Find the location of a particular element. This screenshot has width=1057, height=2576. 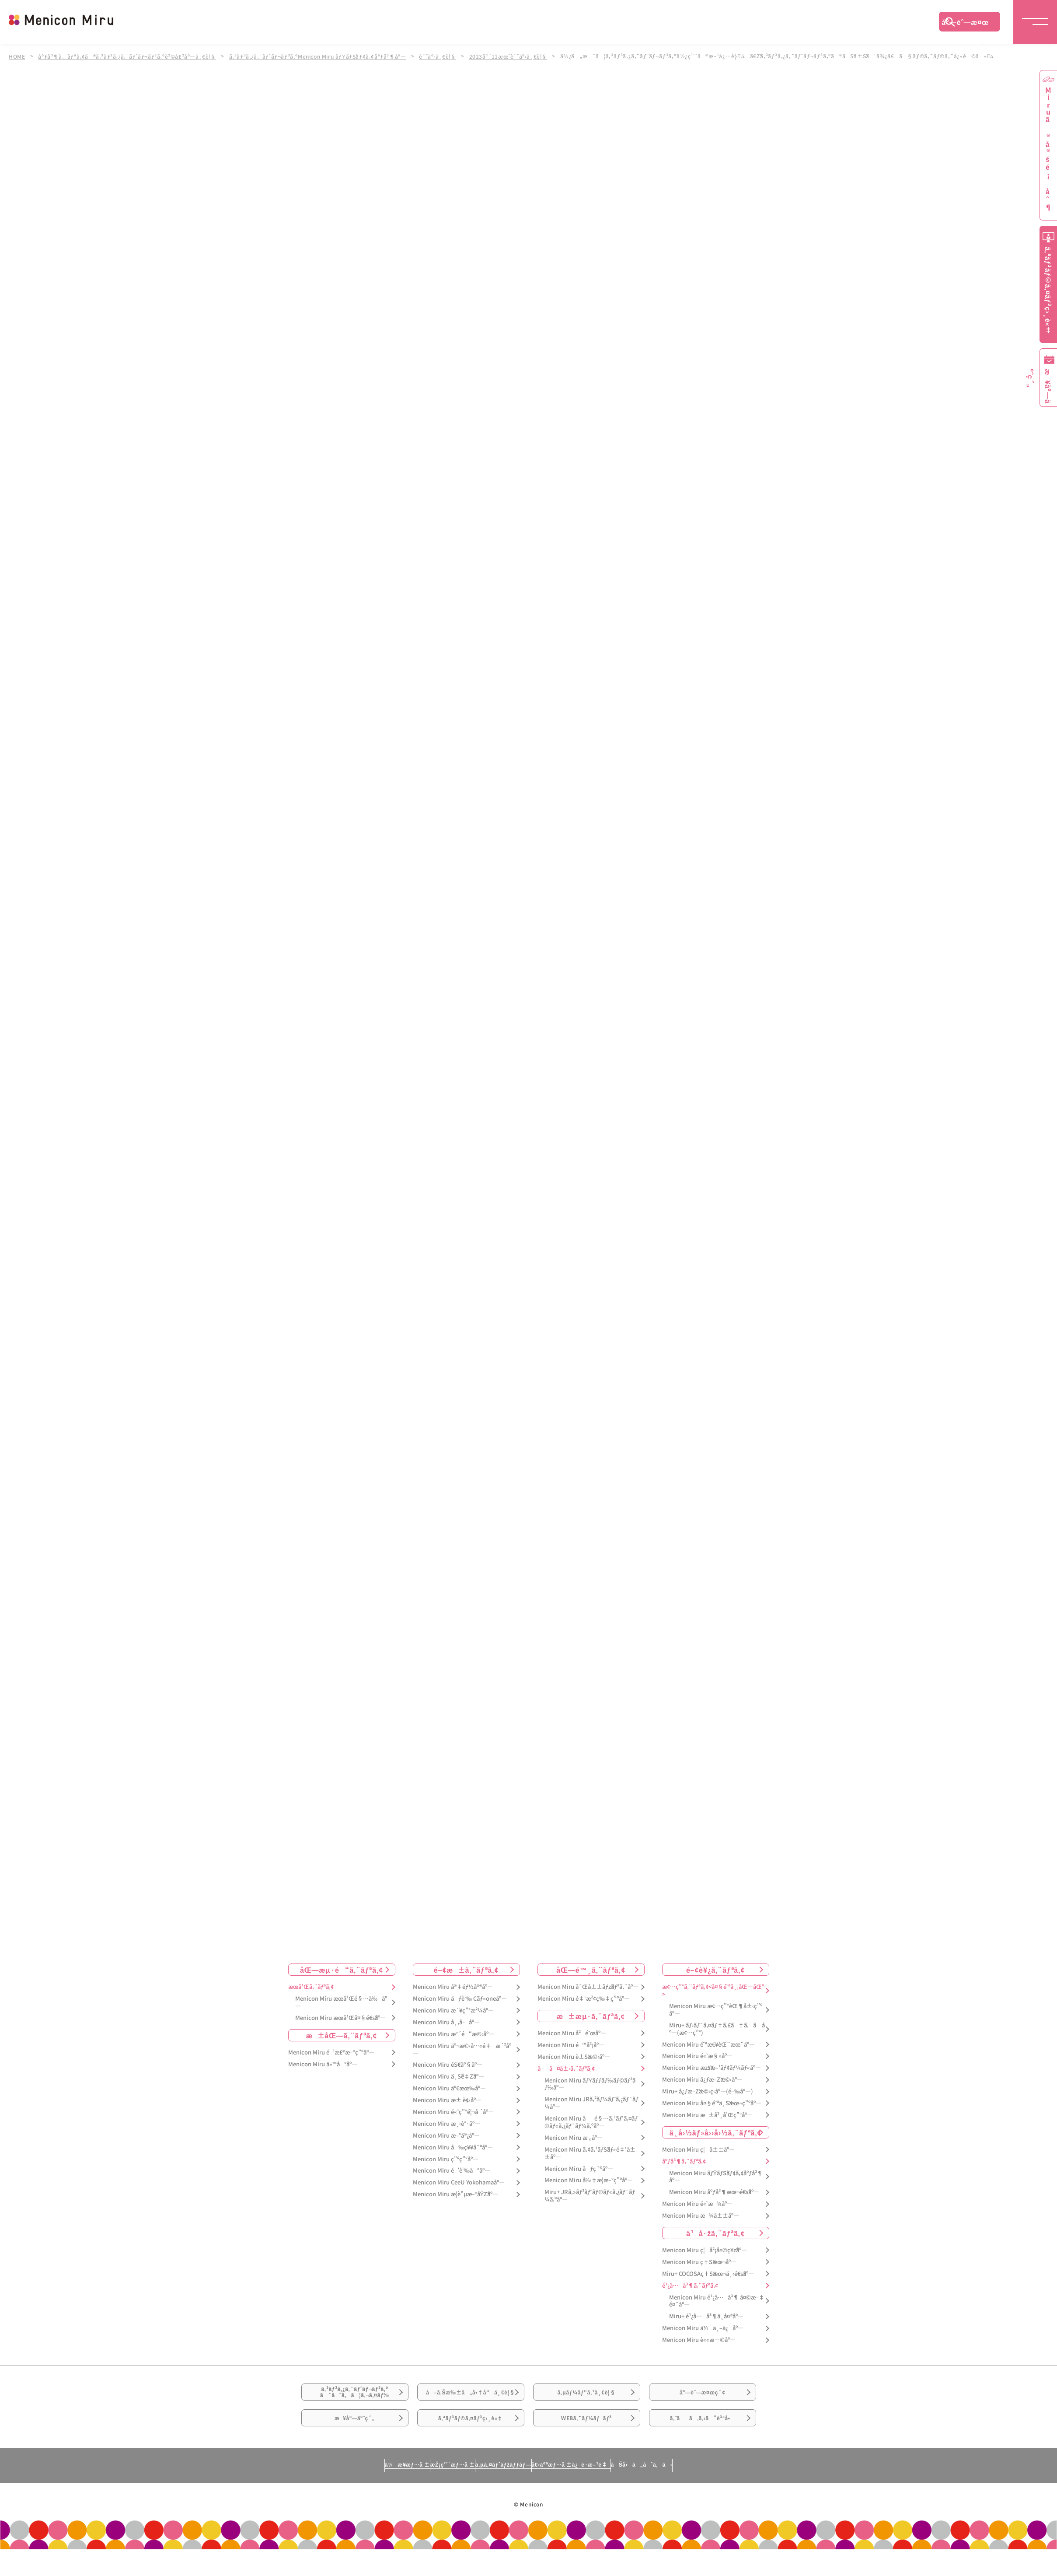

Menicon Miru æ¸‹è°·åº— is located at coordinates (446, 2124).